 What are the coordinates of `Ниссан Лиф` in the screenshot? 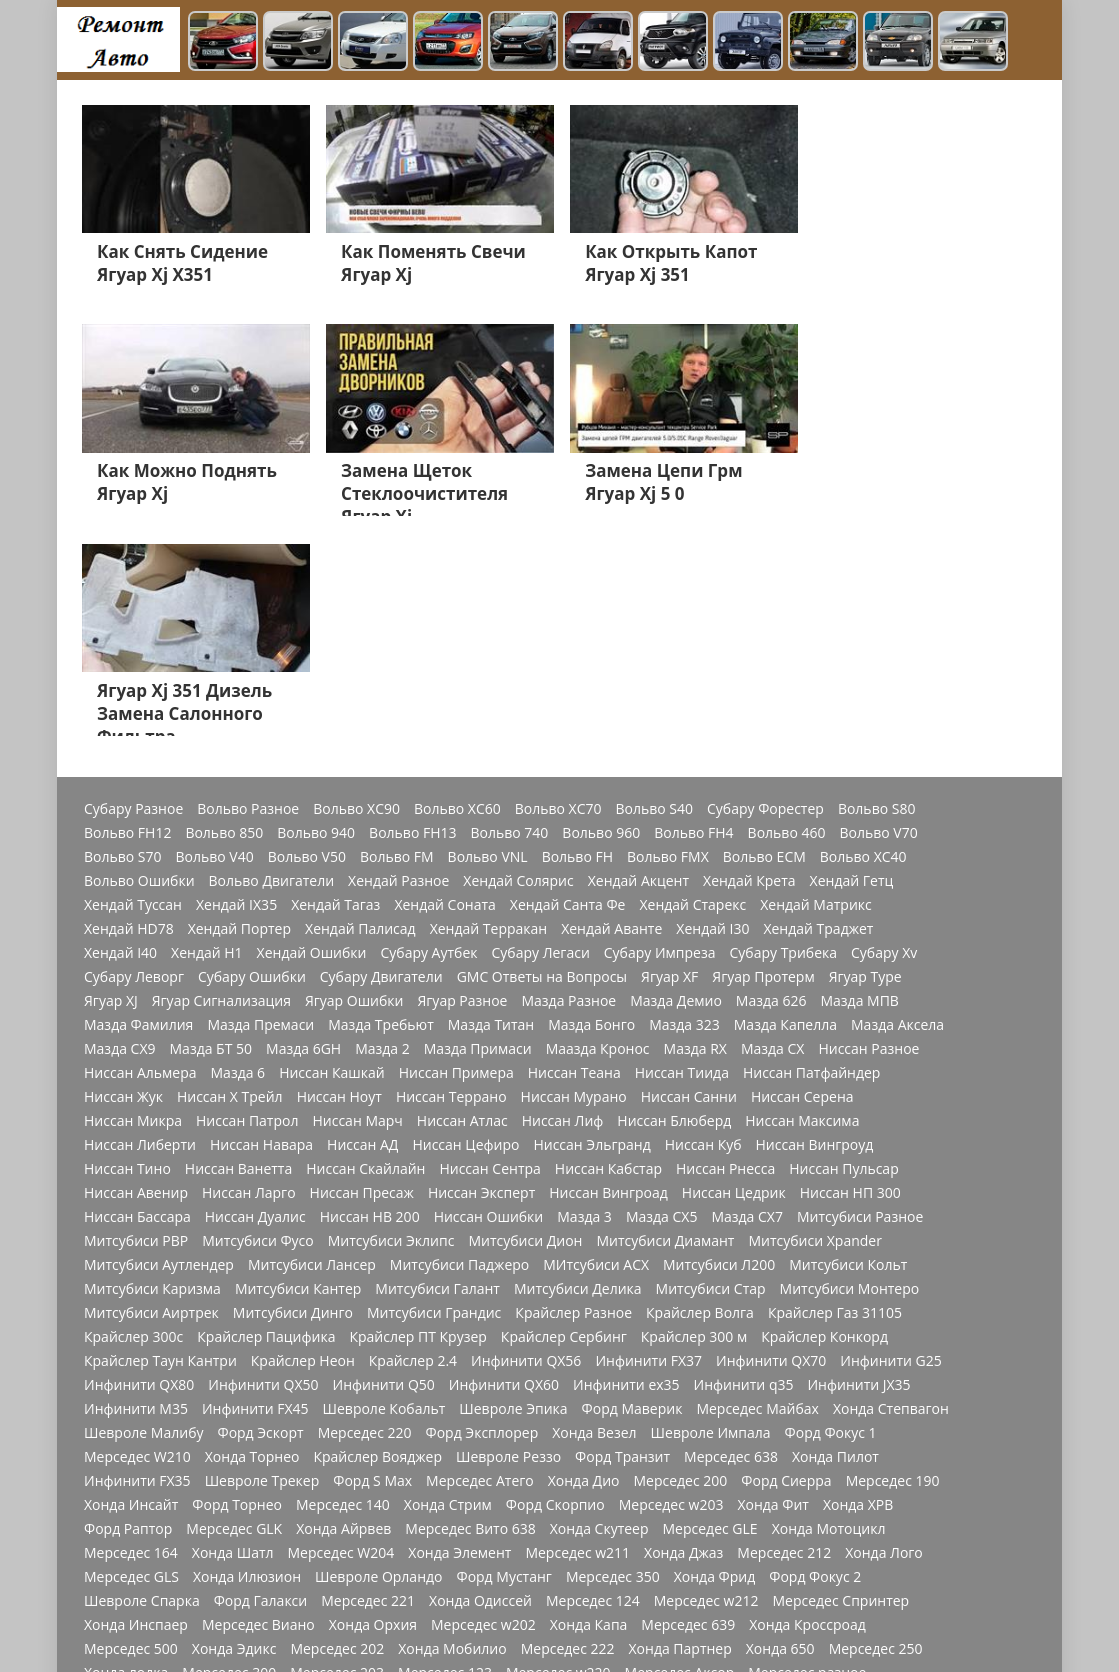 It's located at (563, 903).